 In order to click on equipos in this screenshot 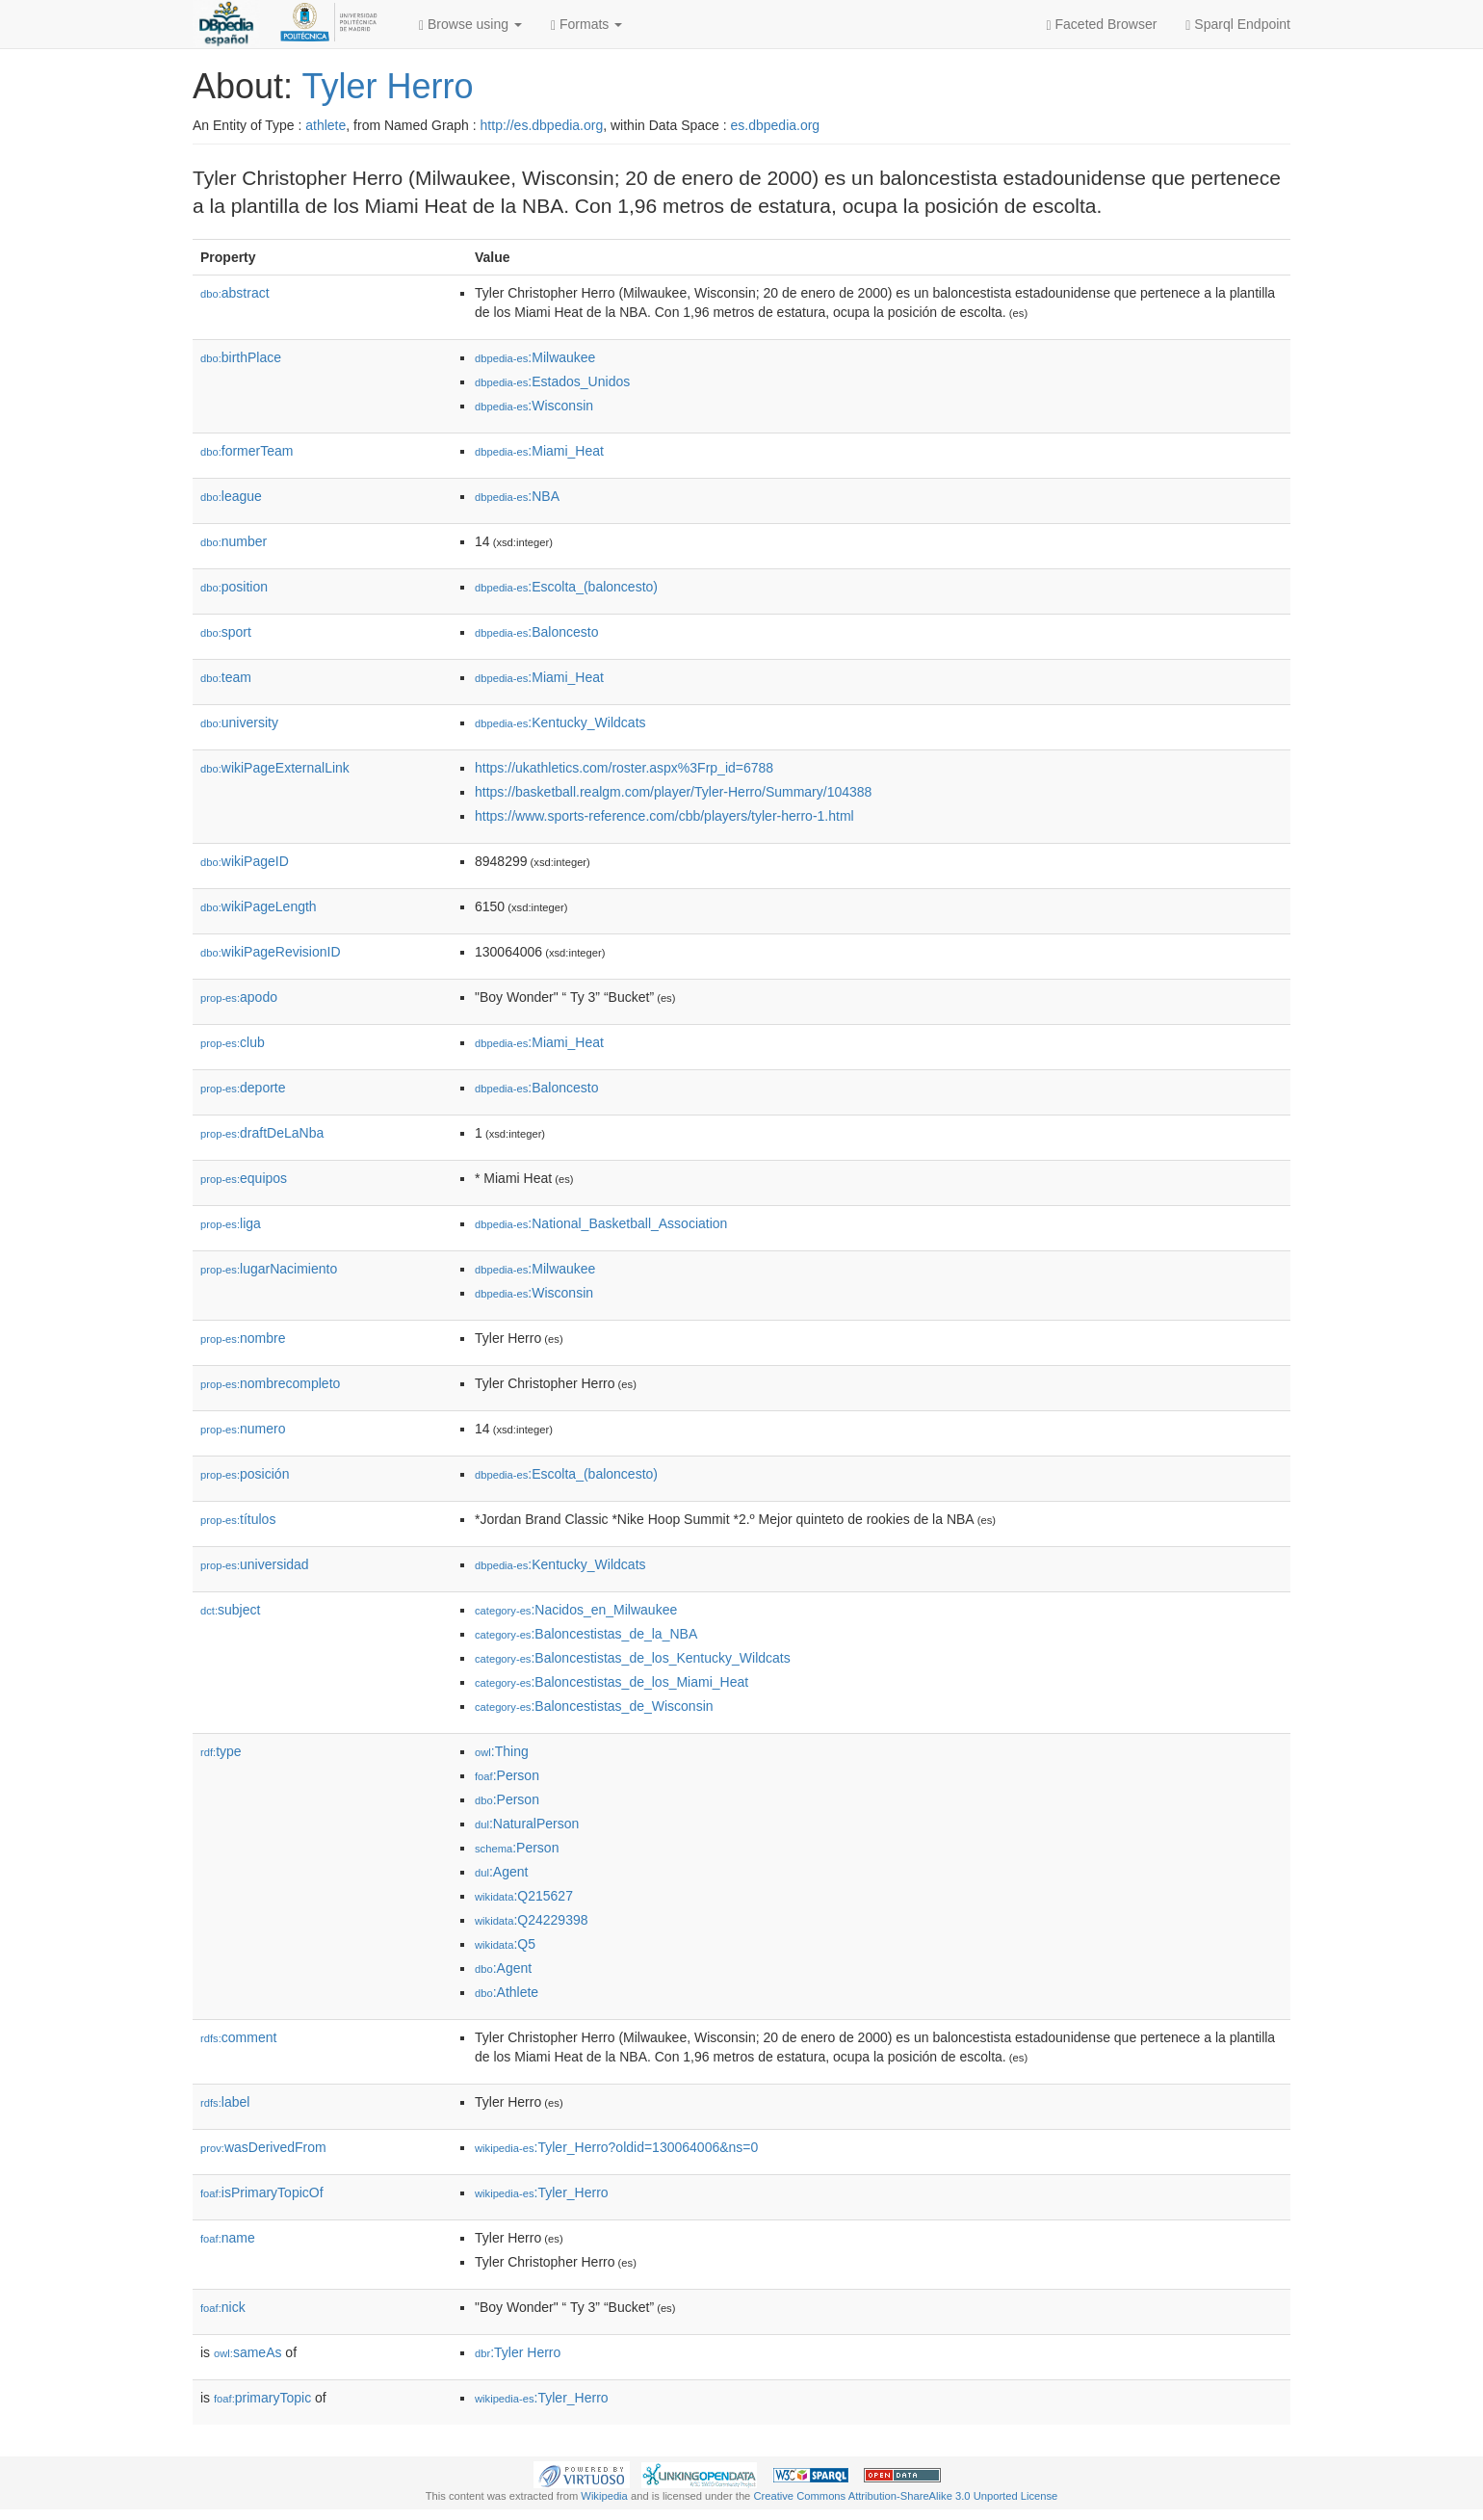, I will do `click(243, 1178)`.